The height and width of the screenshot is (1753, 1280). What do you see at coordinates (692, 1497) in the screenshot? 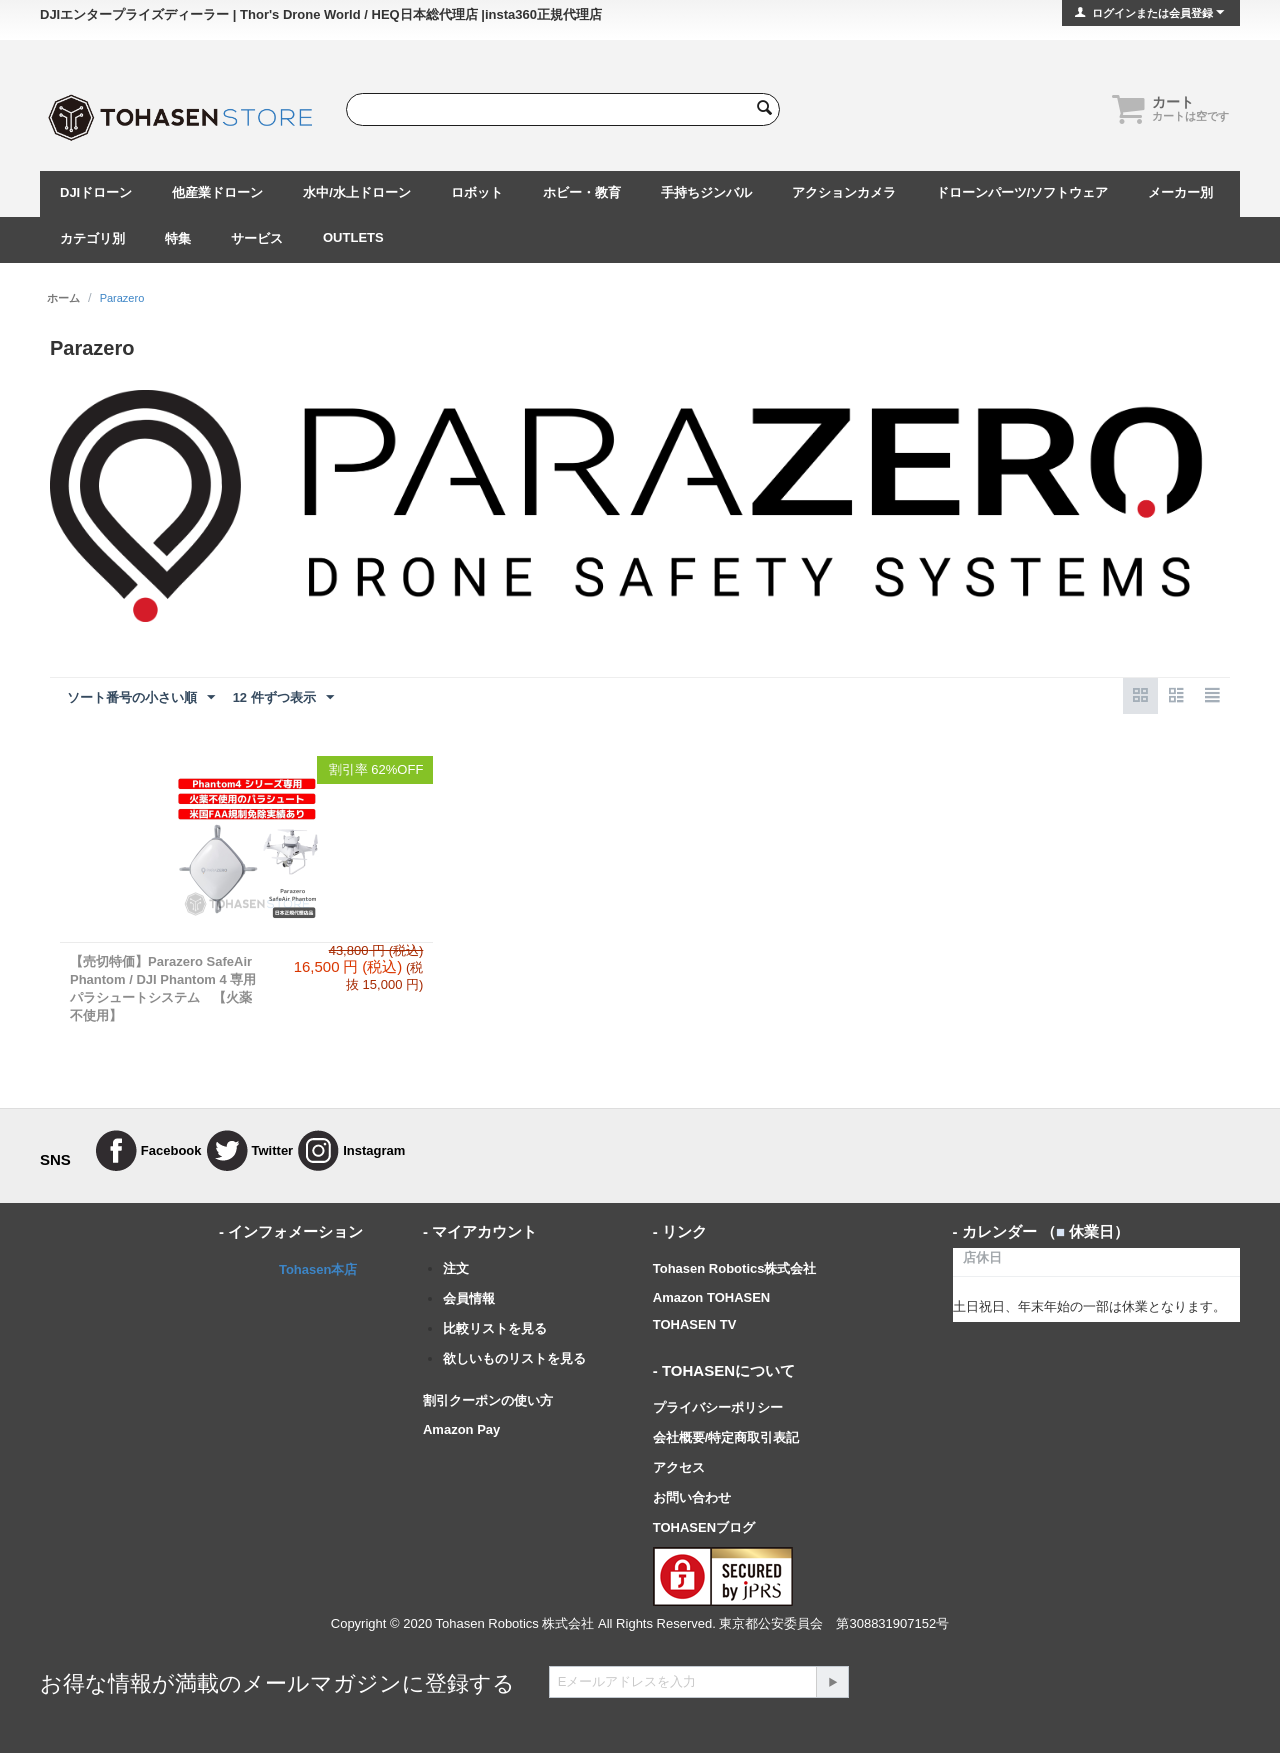
I see `お問い合わせ` at bounding box center [692, 1497].